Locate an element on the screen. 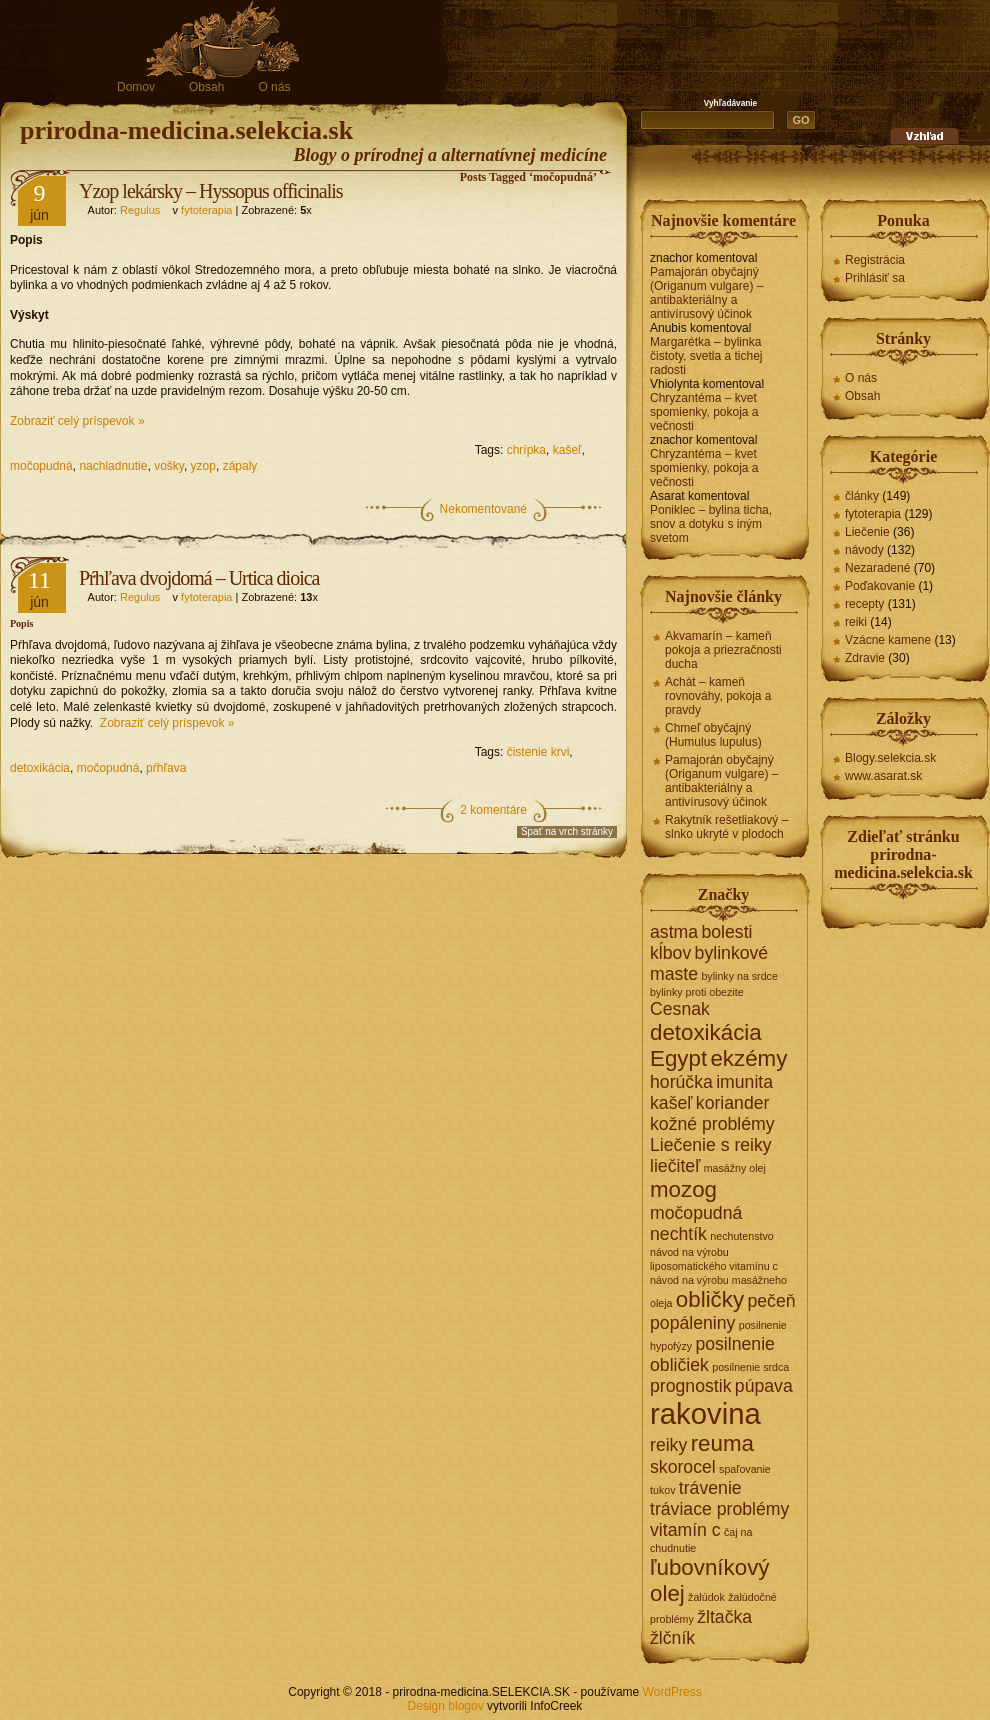 This screenshot has width=990, height=1720. imunita [imunita (2 položky)] is located at coordinates (744, 1082).